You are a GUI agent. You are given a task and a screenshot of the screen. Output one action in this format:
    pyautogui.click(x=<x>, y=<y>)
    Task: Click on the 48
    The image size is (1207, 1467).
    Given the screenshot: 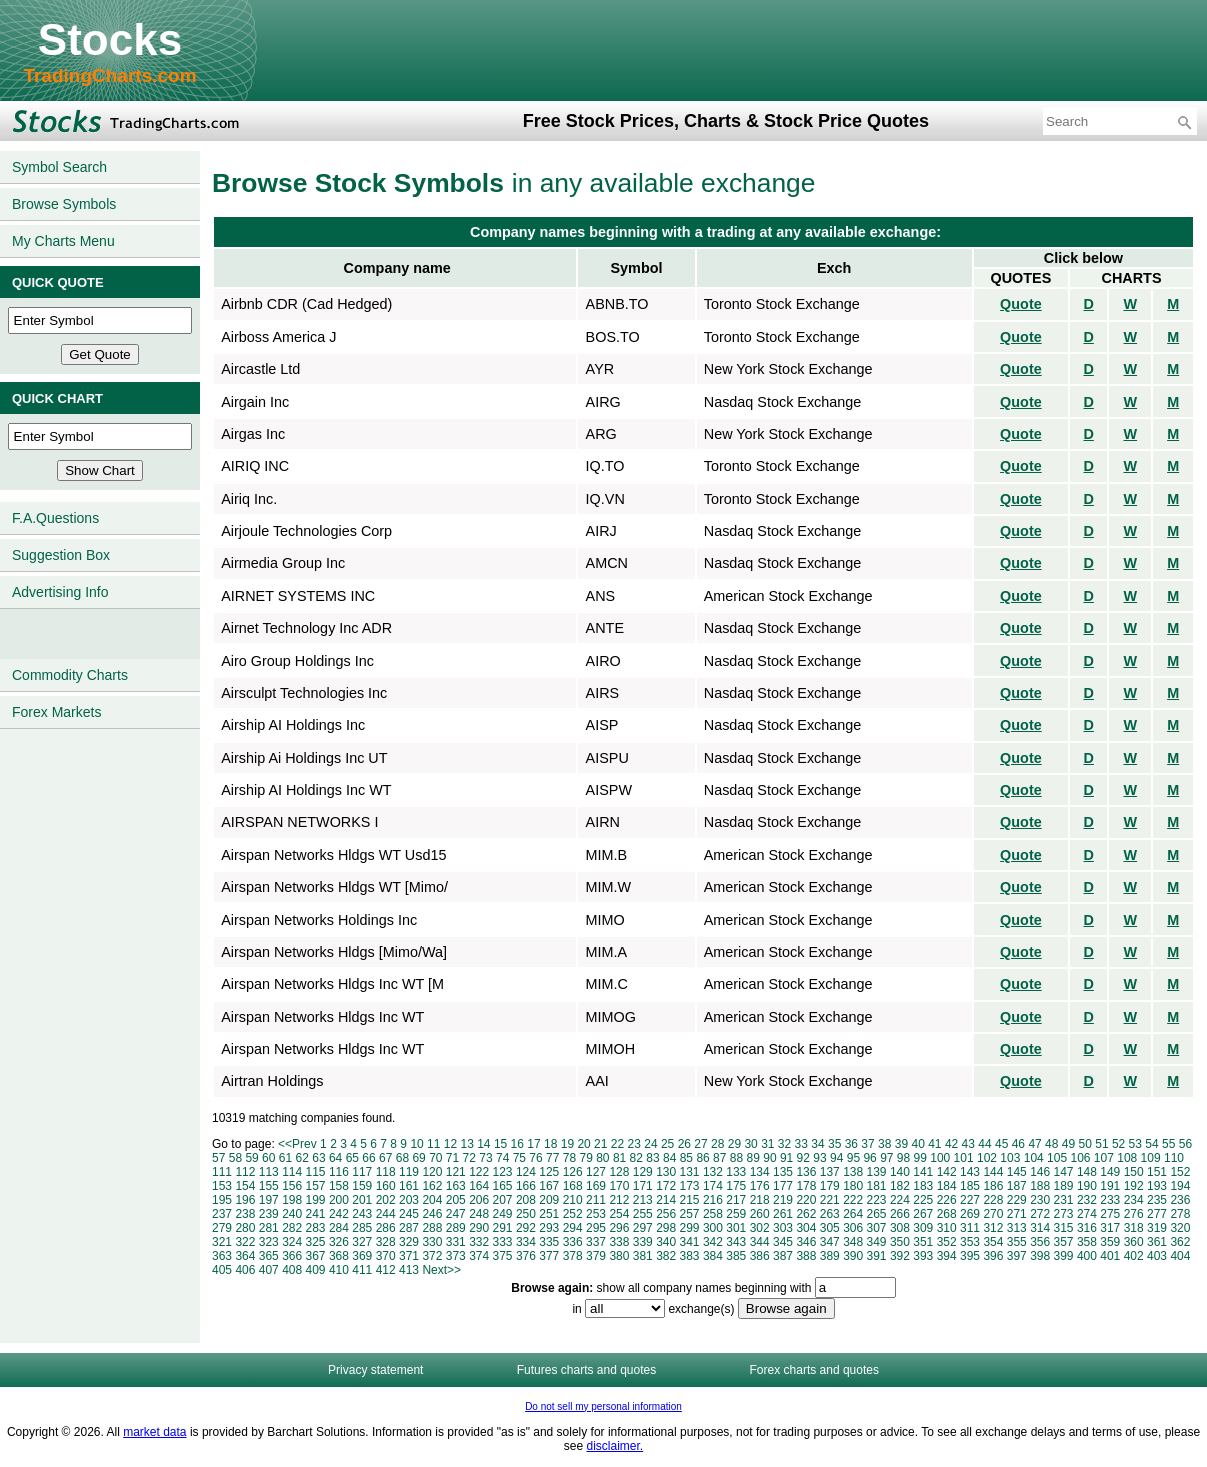 What is the action you would take?
    pyautogui.click(x=1051, y=1144)
    